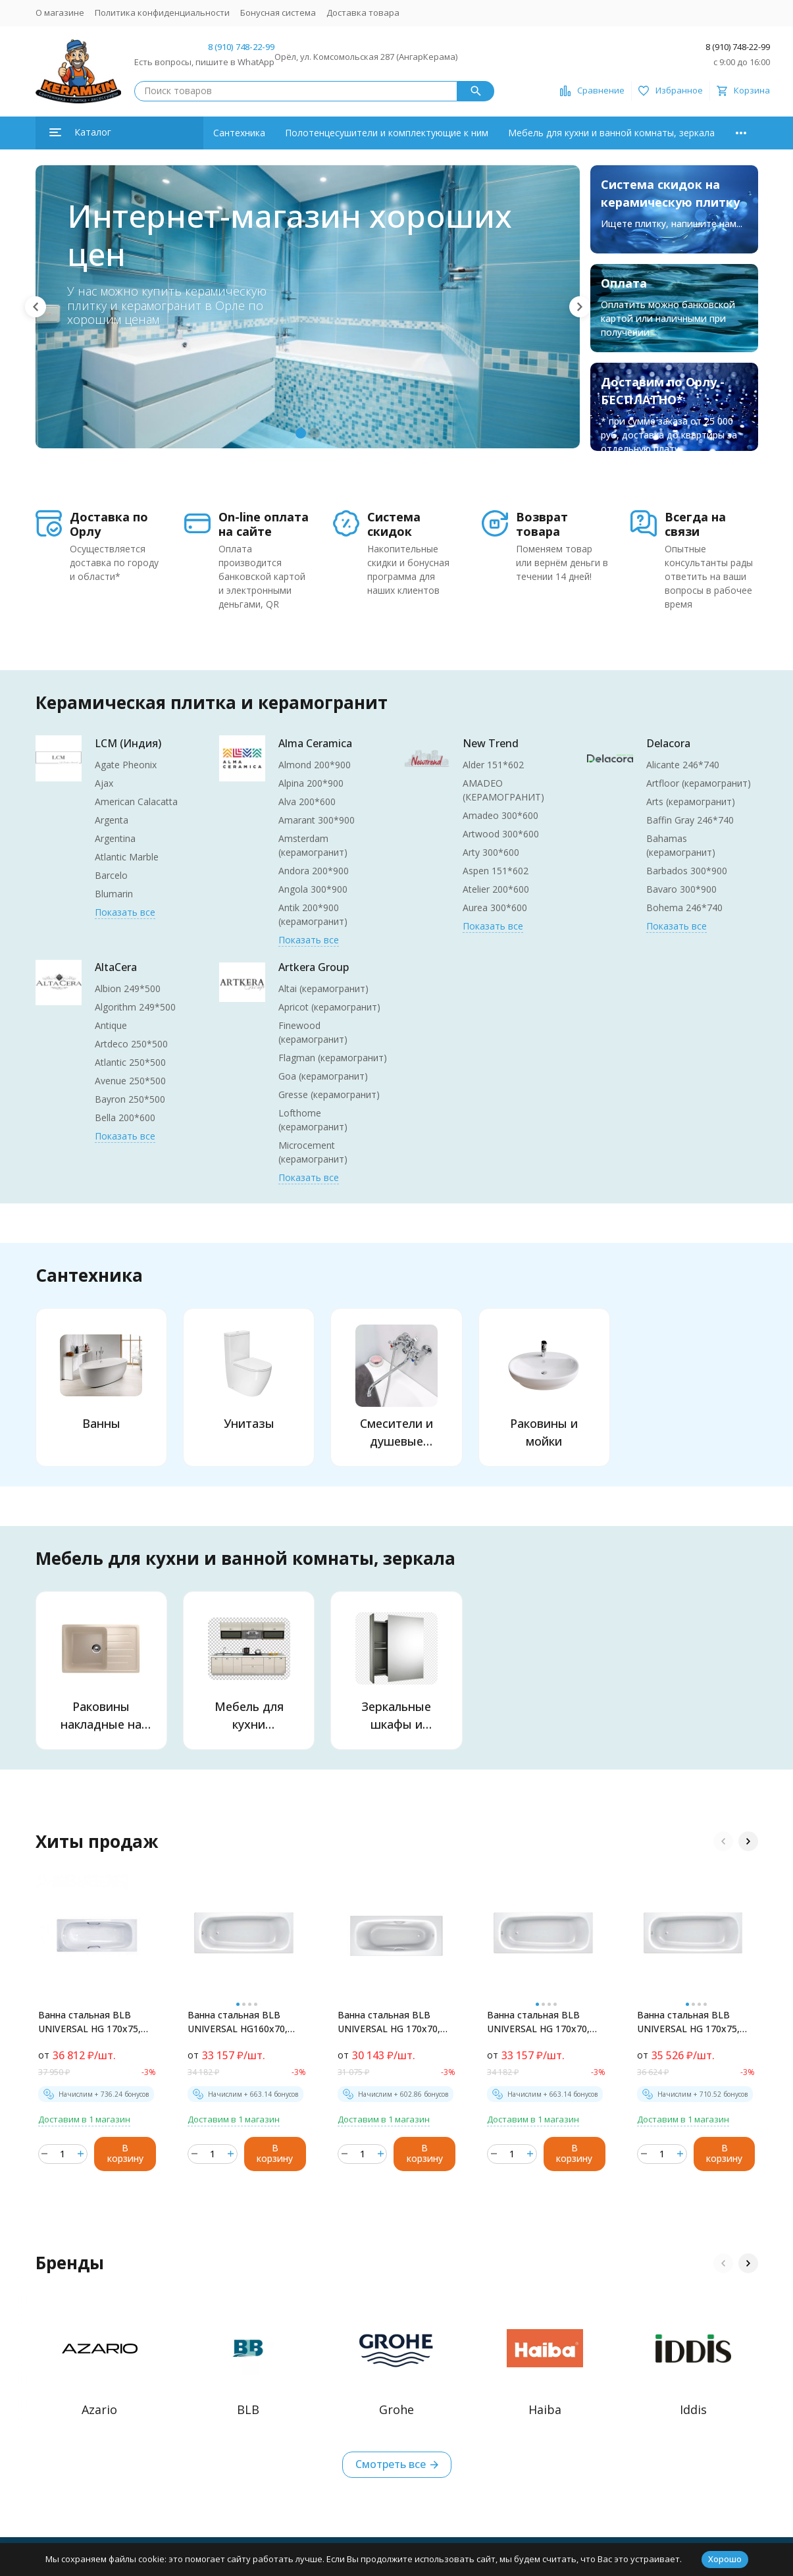 This screenshot has width=793, height=2576. I want to click on Artfloor (керамогранит), so click(698, 783).